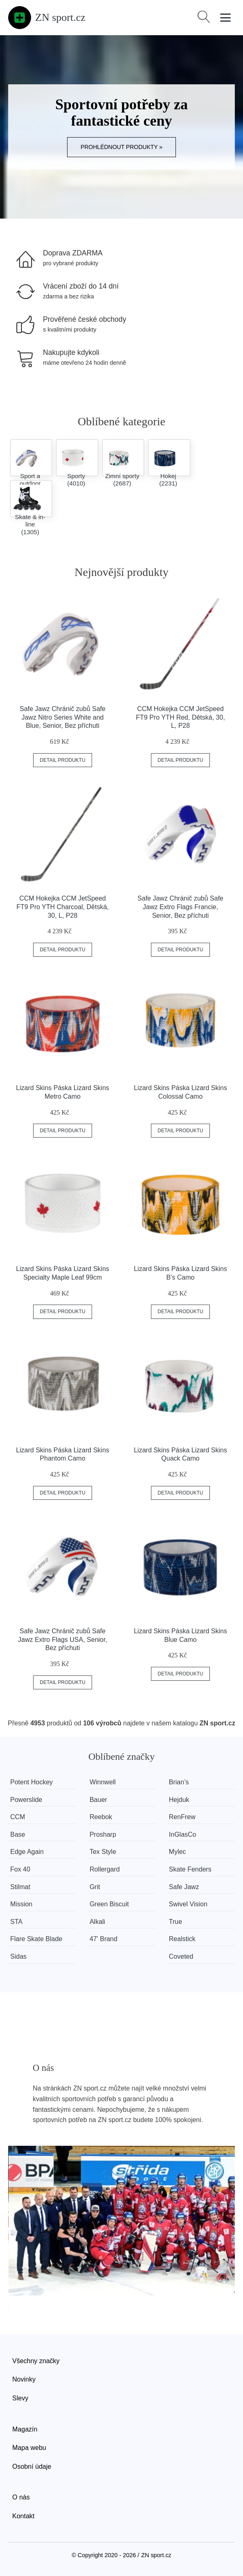 This screenshot has width=243, height=2576. Describe the element at coordinates (16, 1921) in the screenshot. I see `STA` at that location.